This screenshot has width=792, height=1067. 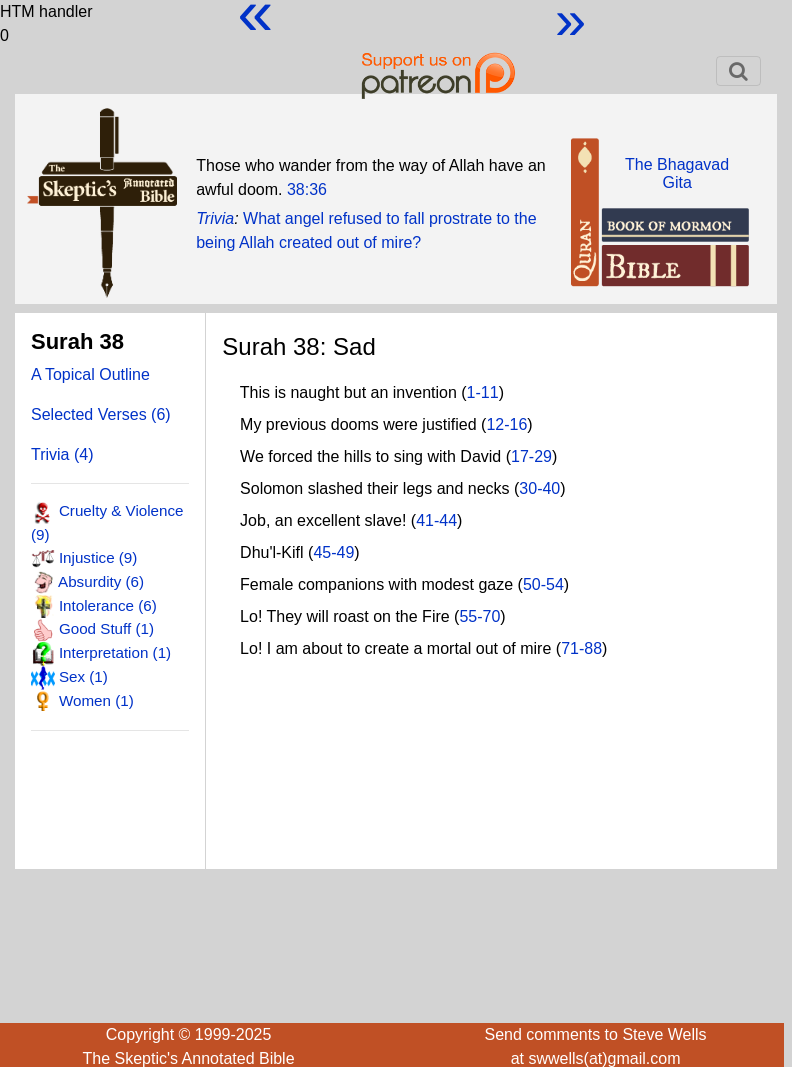 I want to click on Absurdity (6), so click(x=101, y=581).